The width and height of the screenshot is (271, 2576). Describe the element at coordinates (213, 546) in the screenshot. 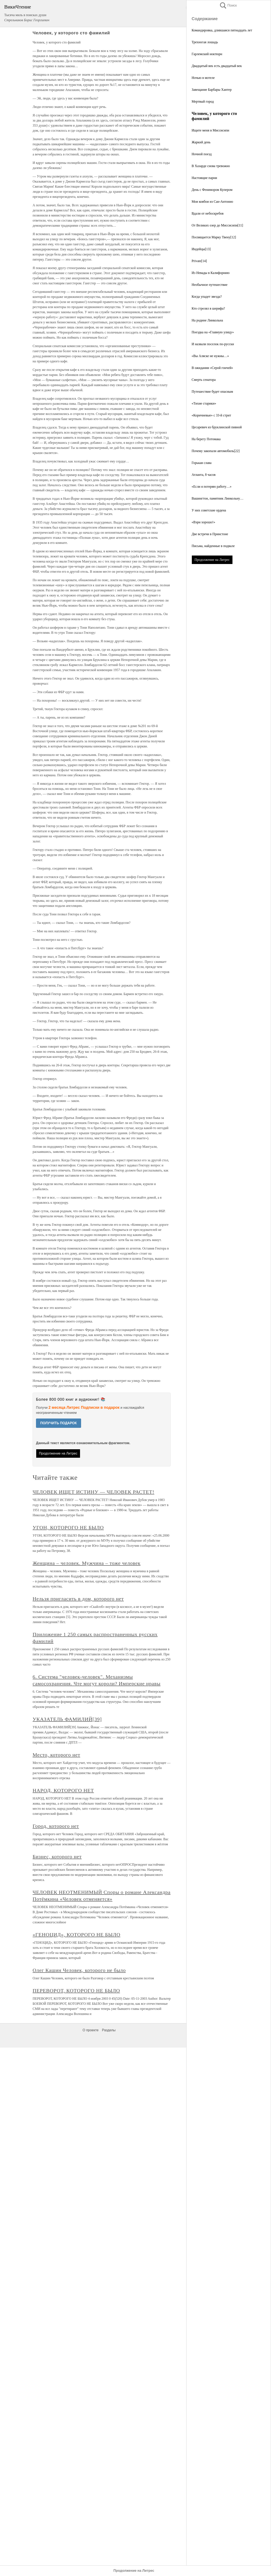

I see `Письма, найденные в подвале` at that location.